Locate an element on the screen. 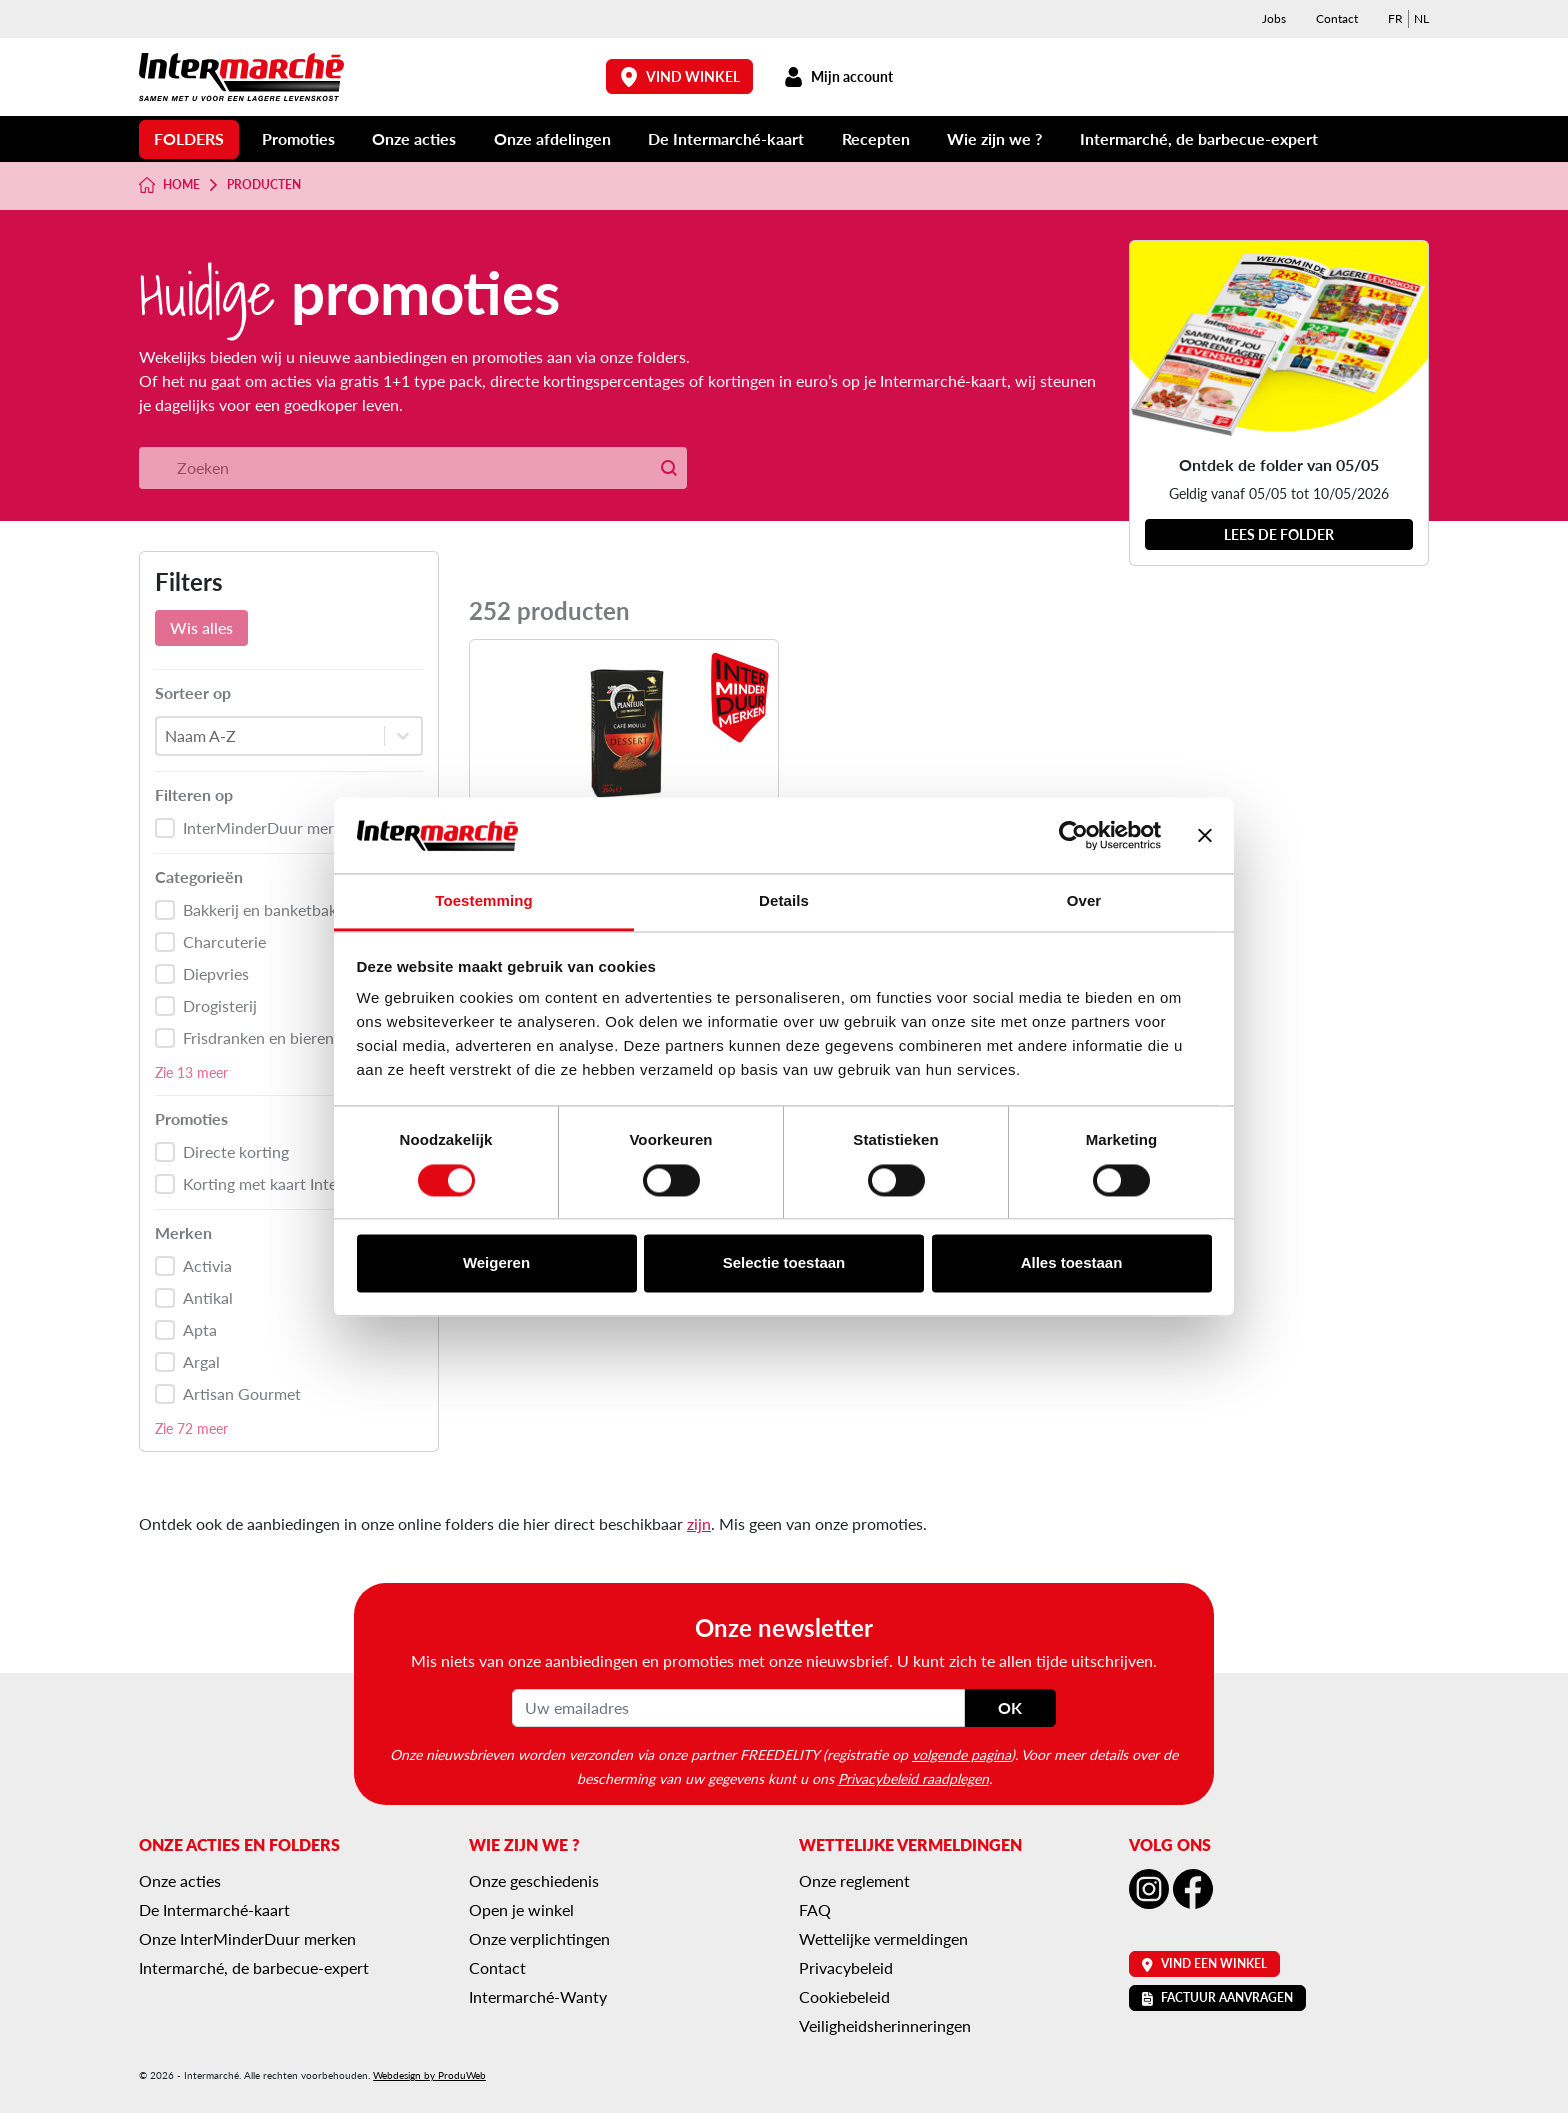 Image resolution: width=1568 pixels, height=2113 pixels. Mijn account is located at coordinates (838, 76).